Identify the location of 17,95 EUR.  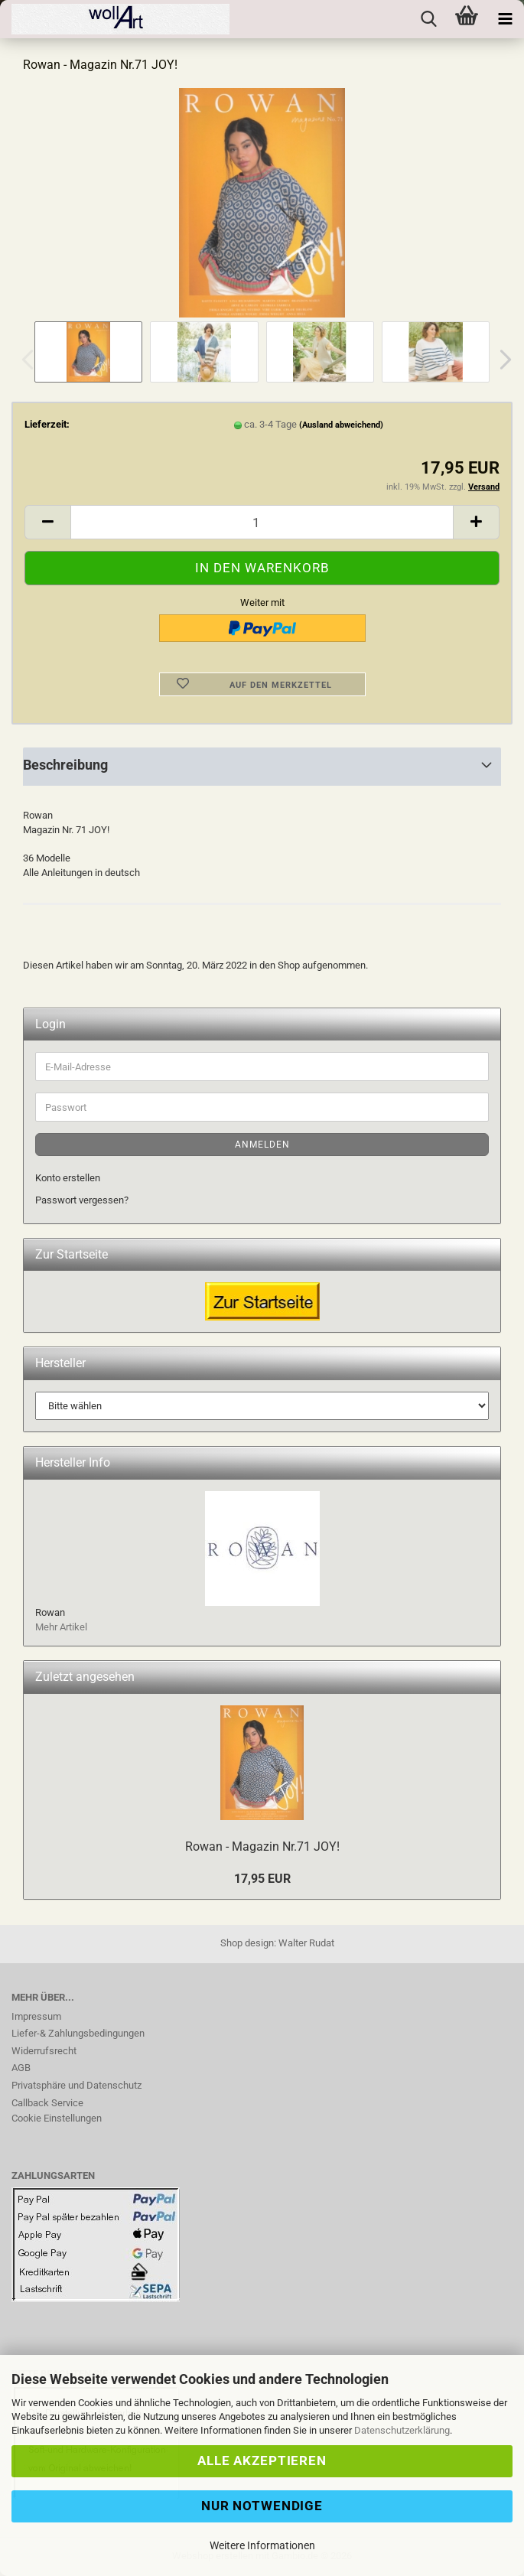
(262, 1878).